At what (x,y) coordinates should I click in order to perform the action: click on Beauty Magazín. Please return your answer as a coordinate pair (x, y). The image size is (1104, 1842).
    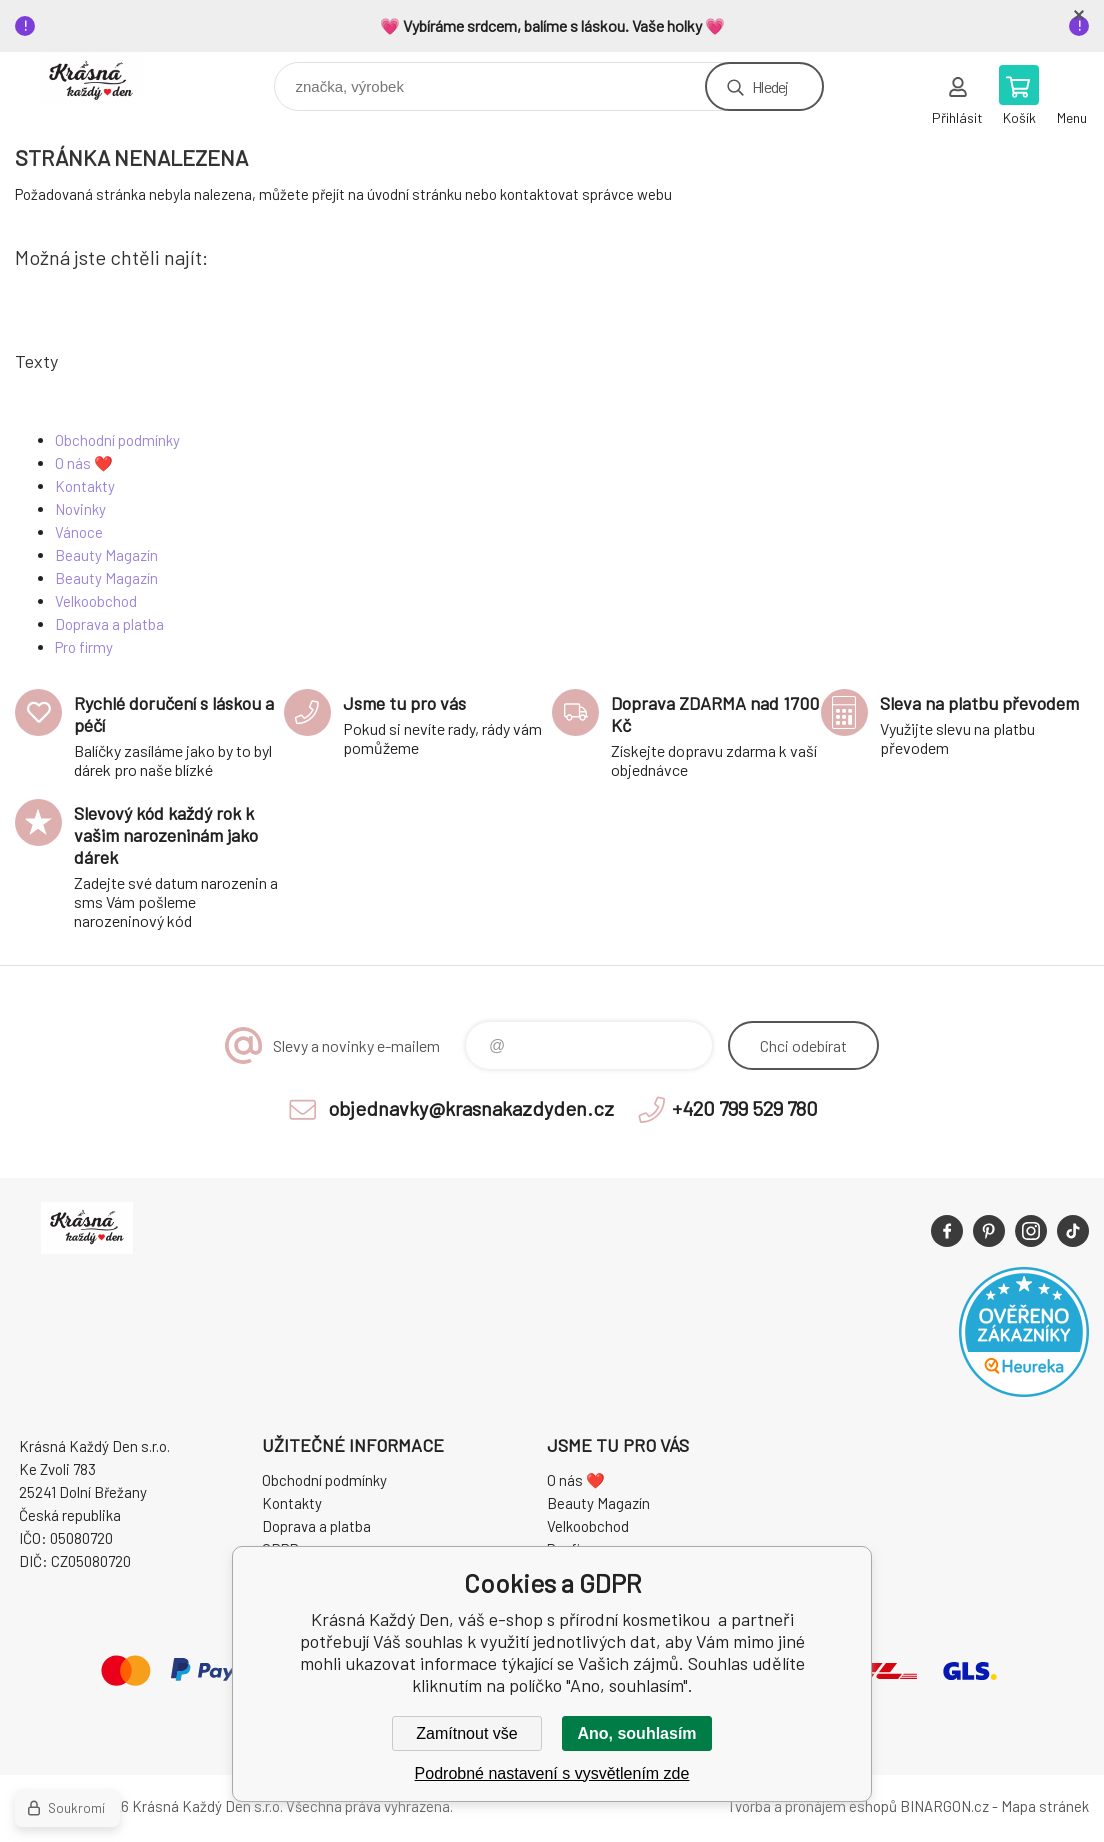
    Looking at the image, I should click on (106, 555).